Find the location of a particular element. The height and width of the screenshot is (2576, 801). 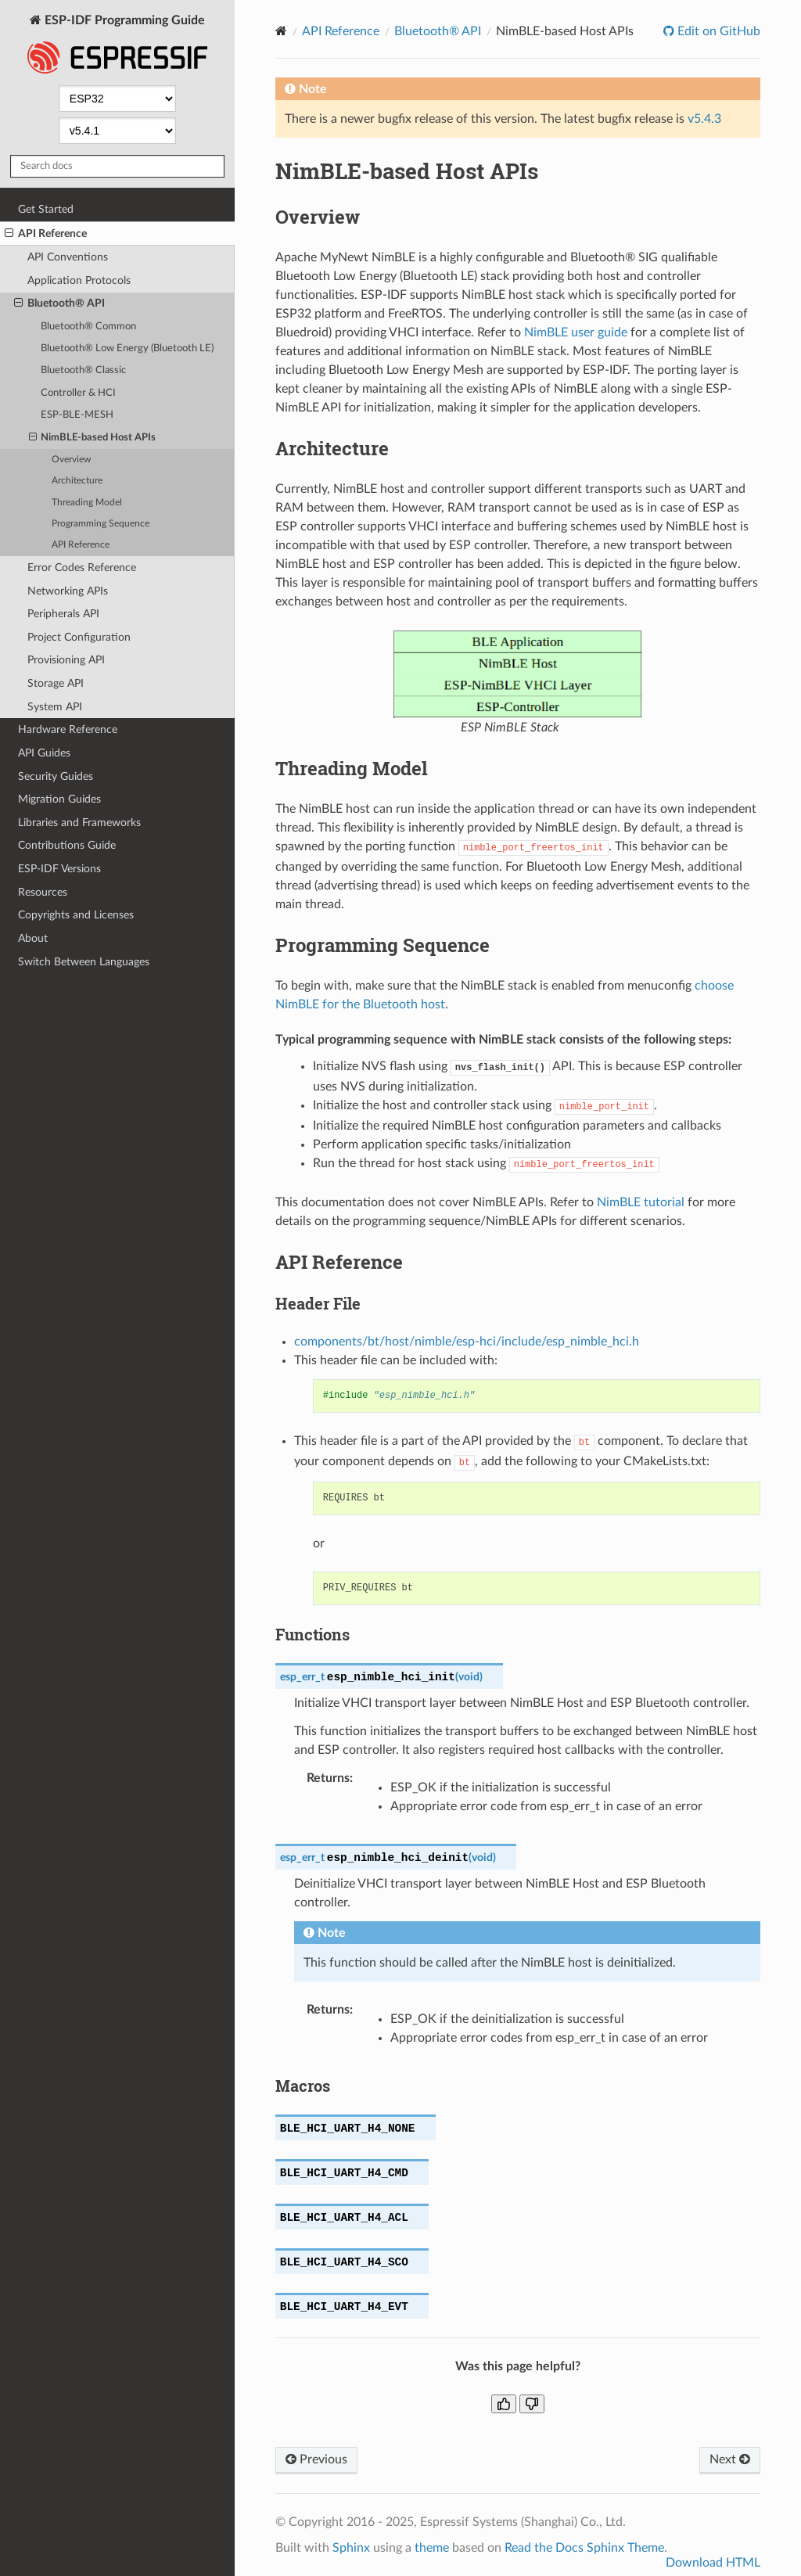

ESP-BLE-MESH is located at coordinates (77, 415).